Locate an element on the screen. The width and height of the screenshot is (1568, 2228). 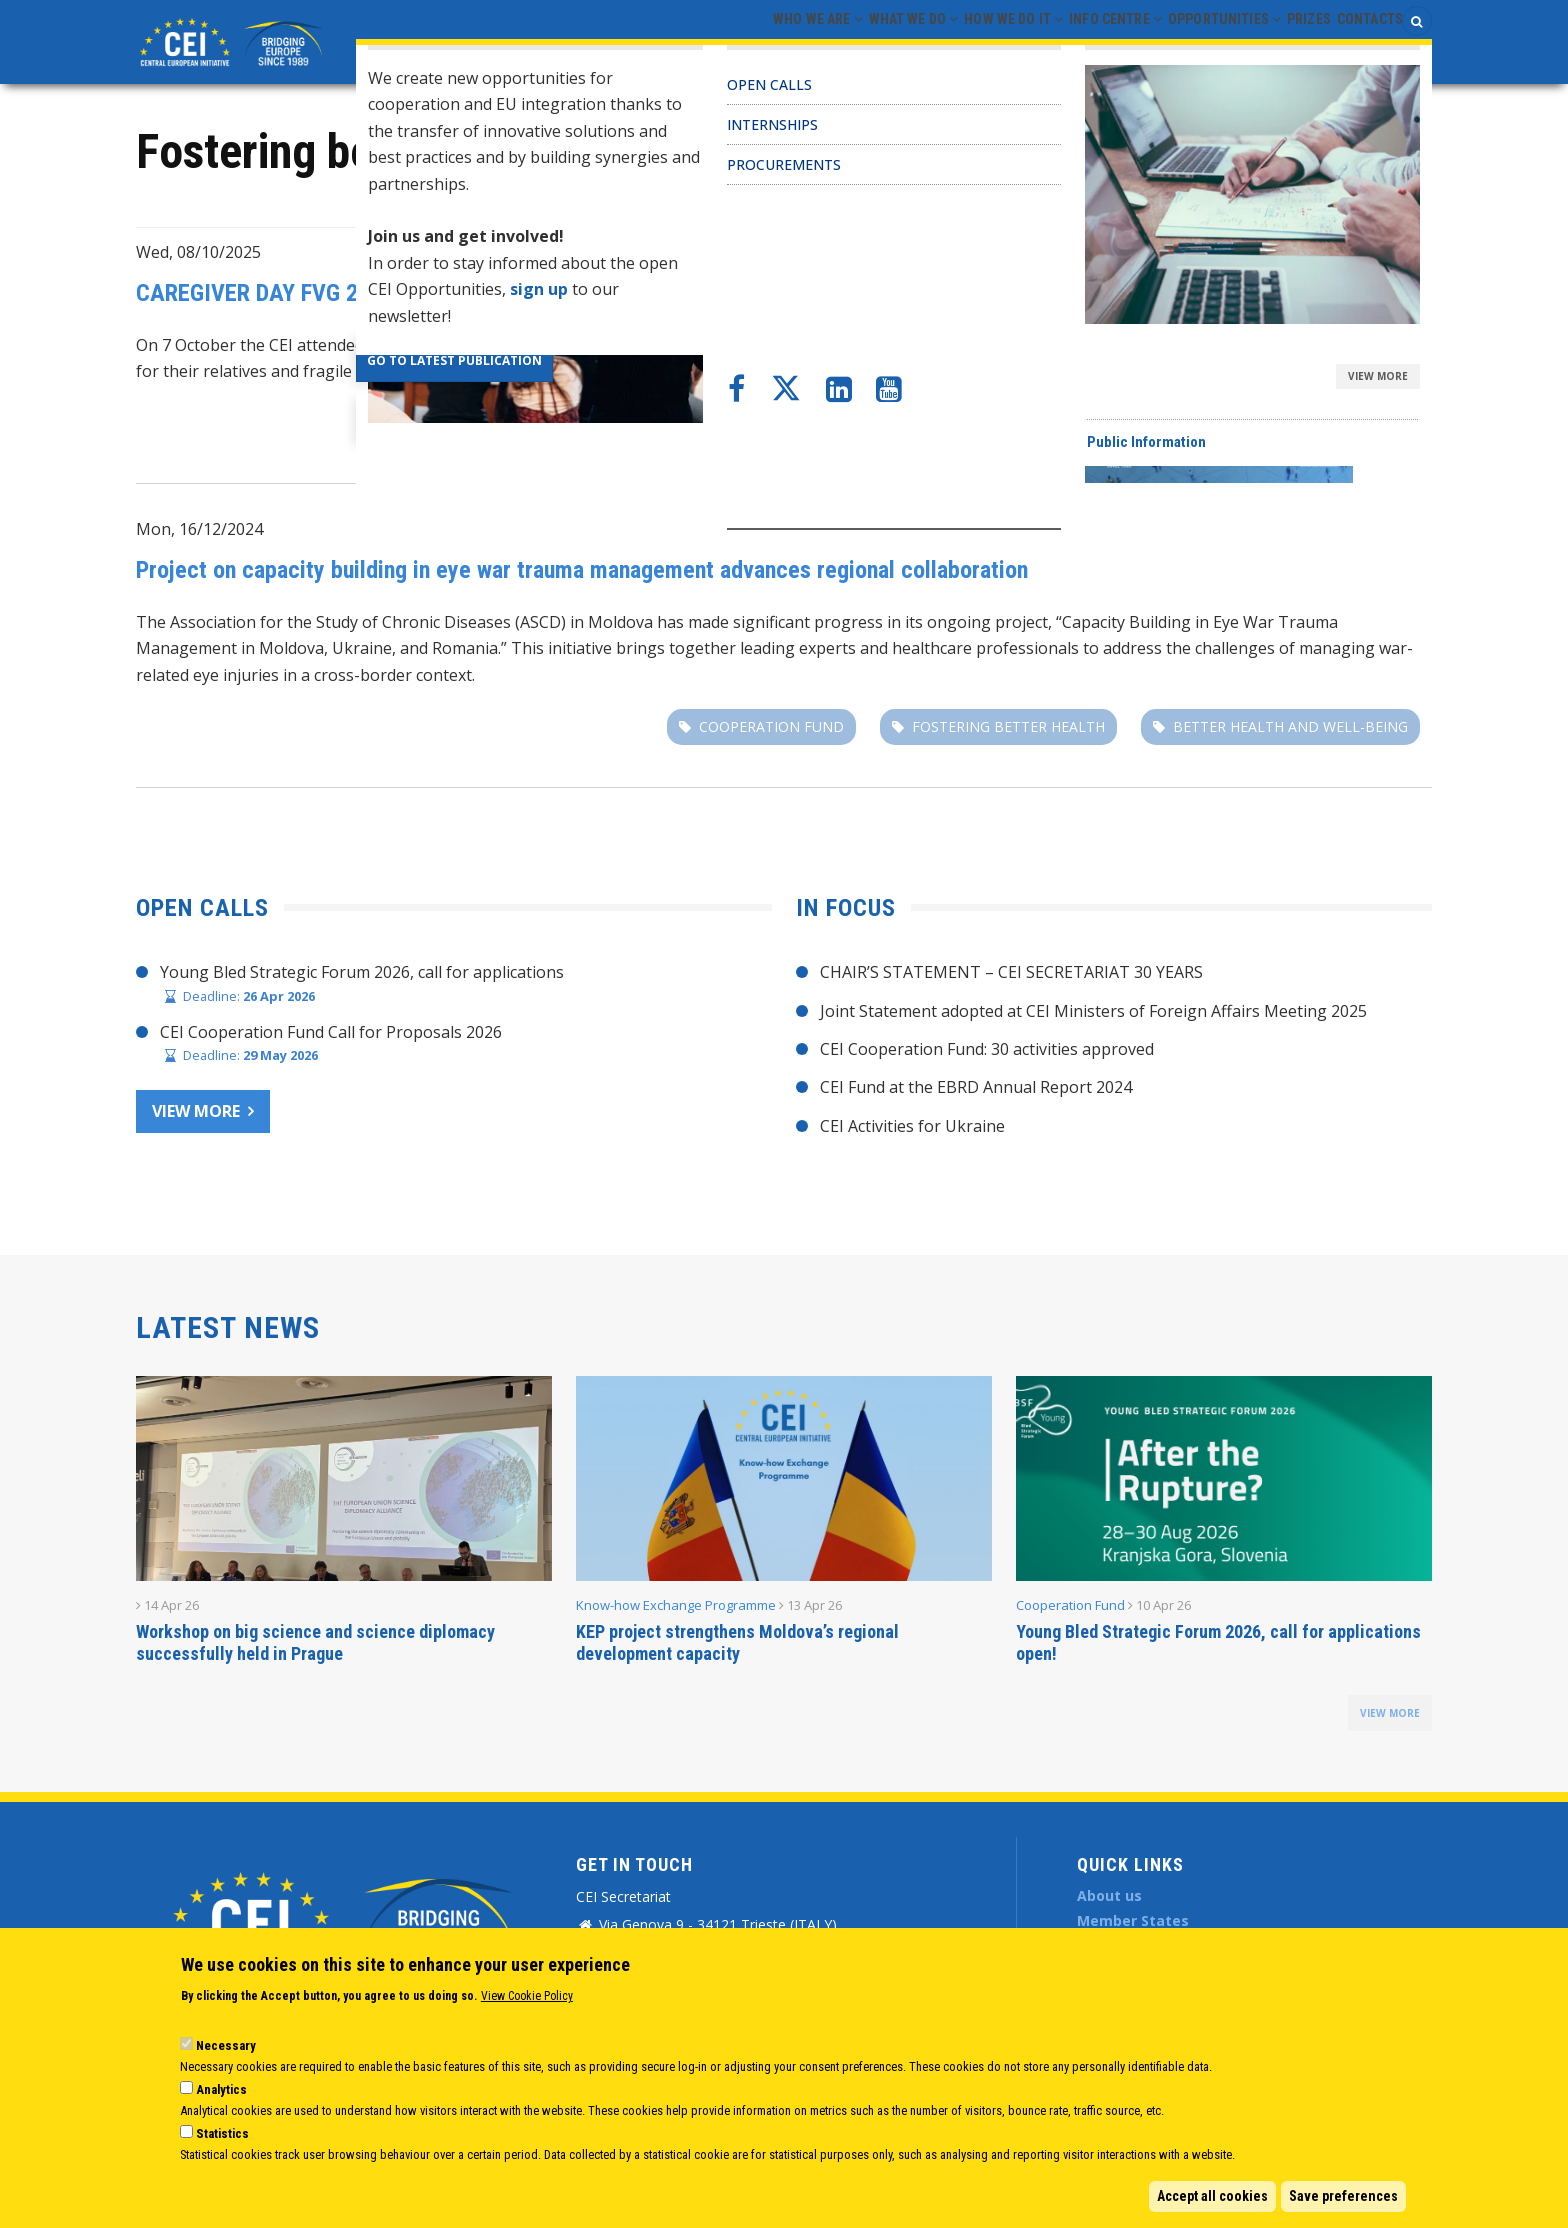
View Cookie Policy is located at coordinates (527, 1996).